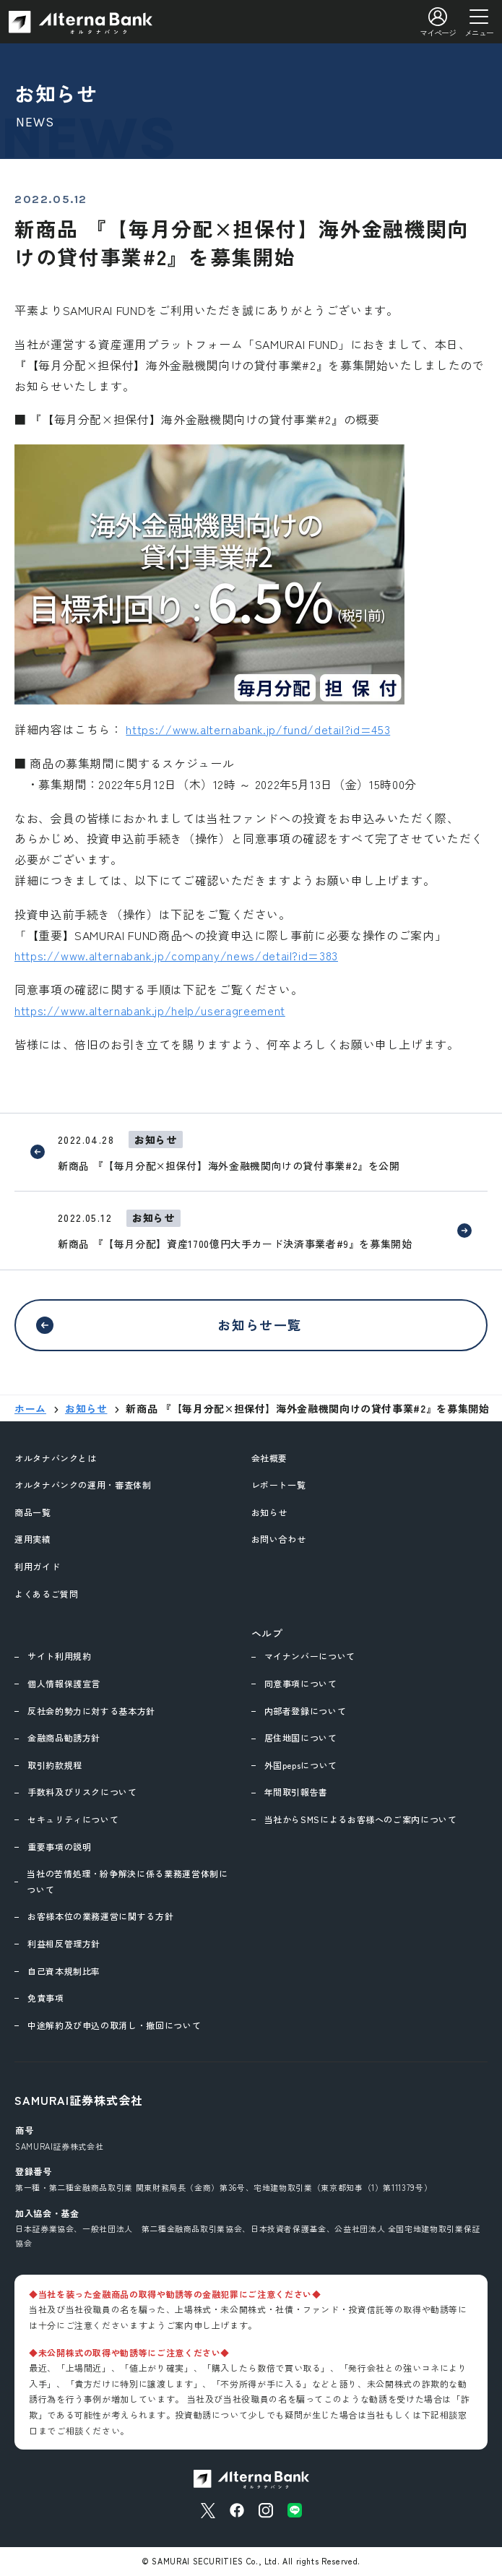 Image resolution: width=502 pixels, height=2576 pixels. Describe the element at coordinates (100, 1916) in the screenshot. I see `お客様本位の業務運営に関する方針` at that location.